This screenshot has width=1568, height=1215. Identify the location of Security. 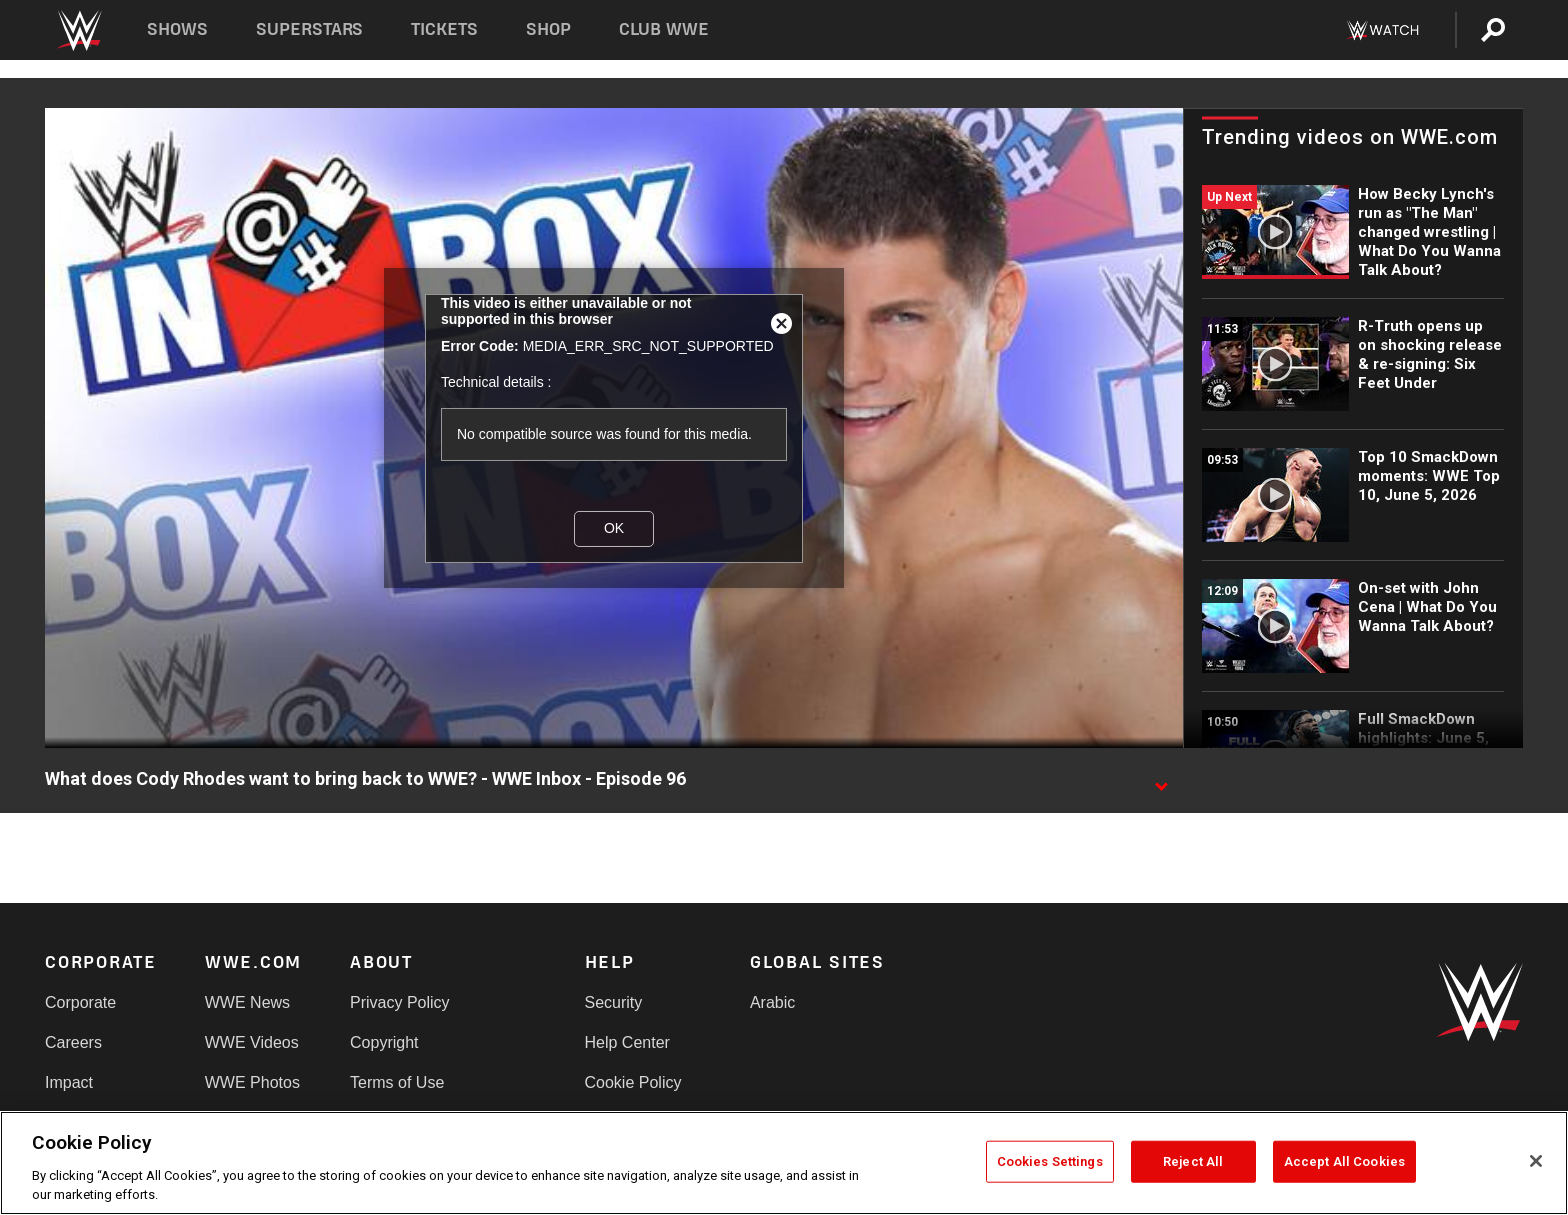
(614, 1002).